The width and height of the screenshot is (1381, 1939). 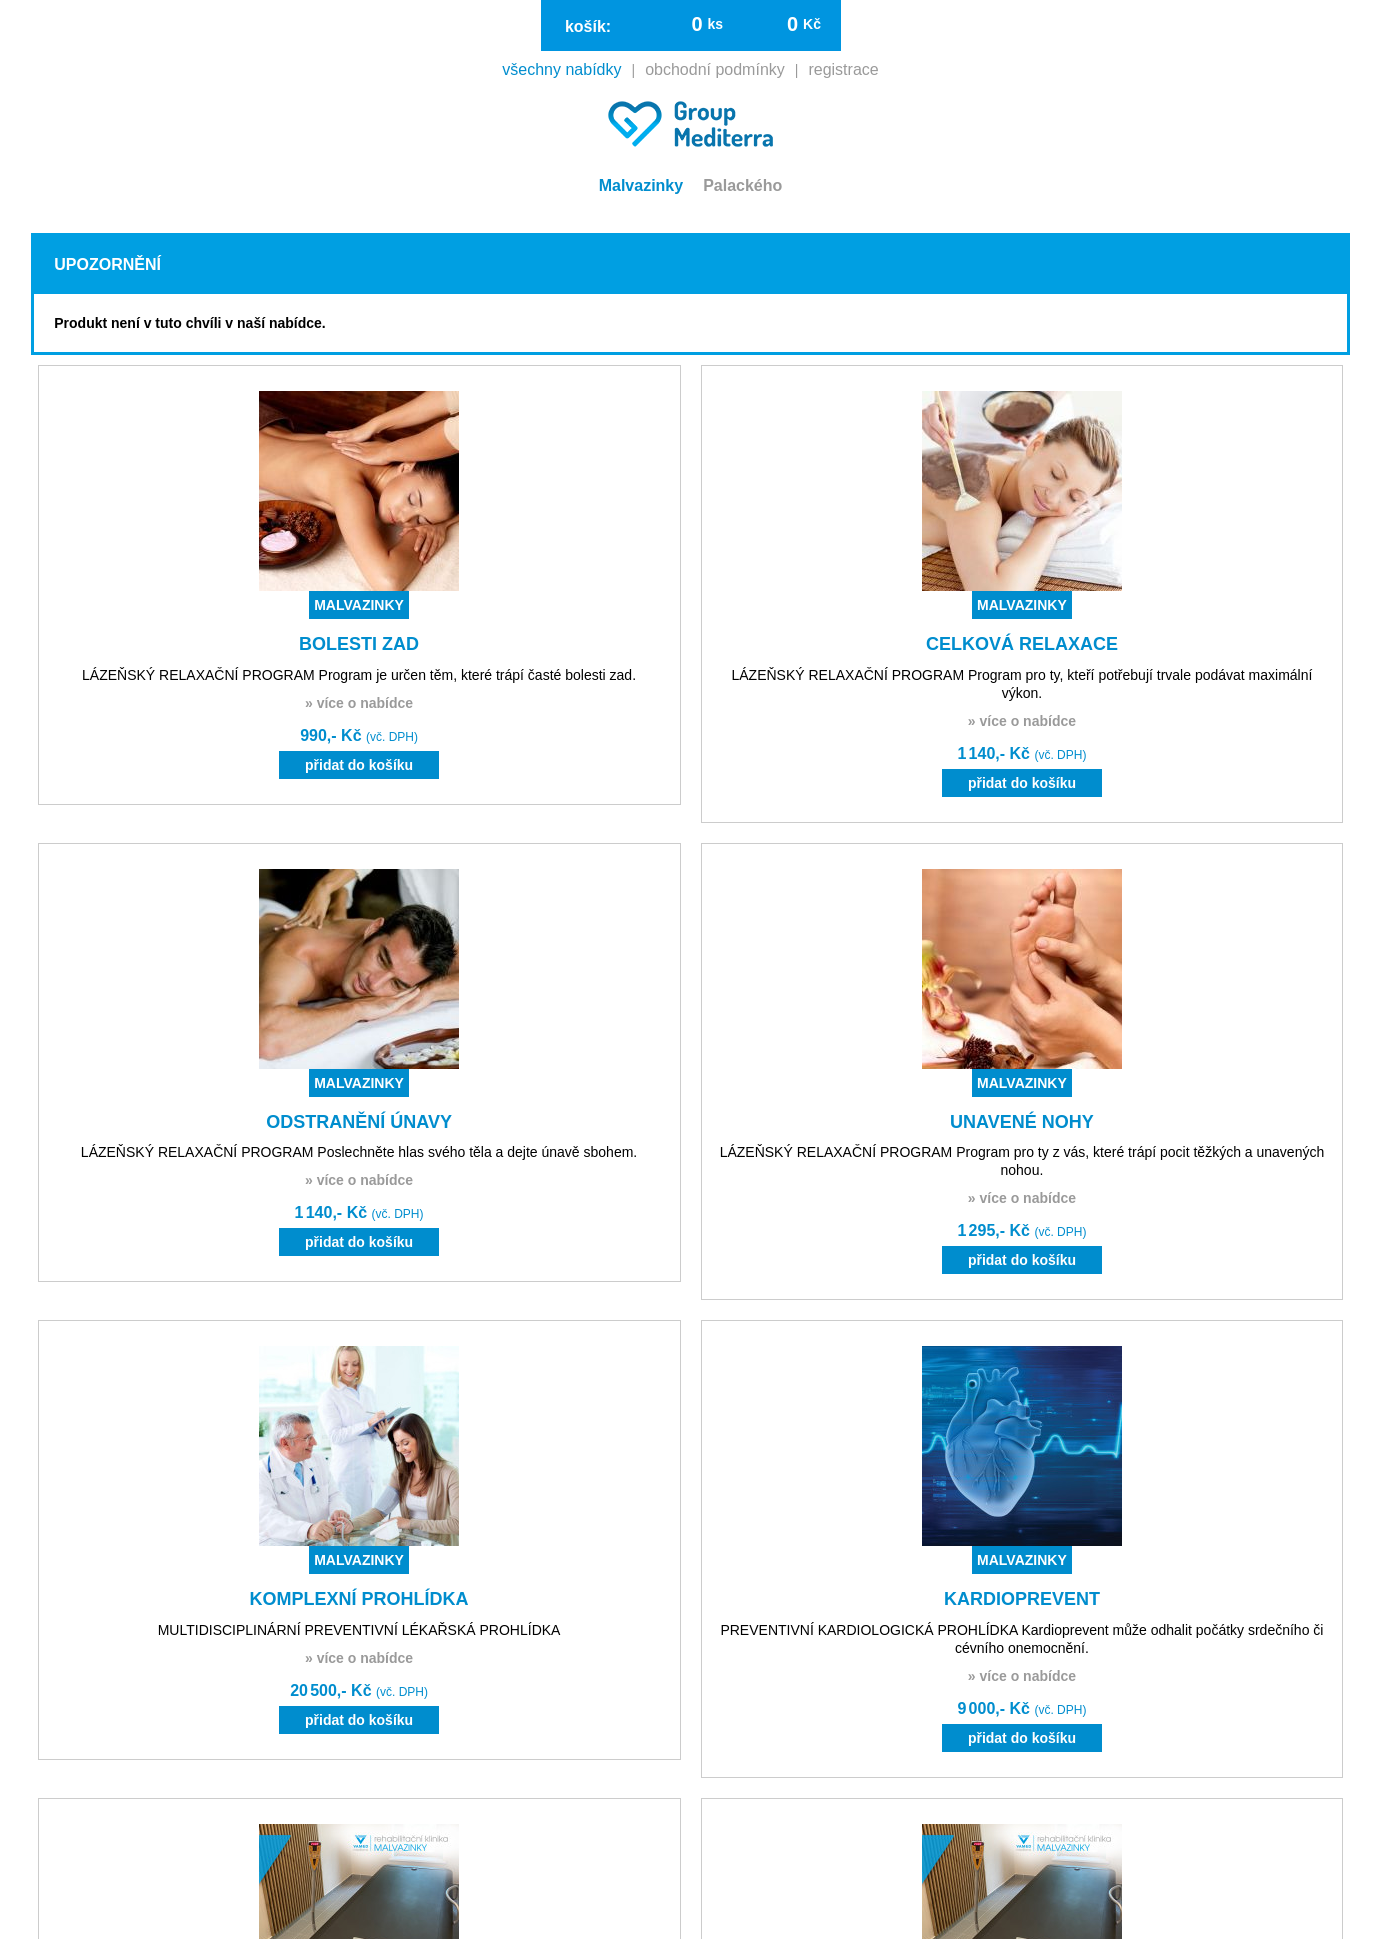 I want to click on Palackého, so click(x=742, y=185).